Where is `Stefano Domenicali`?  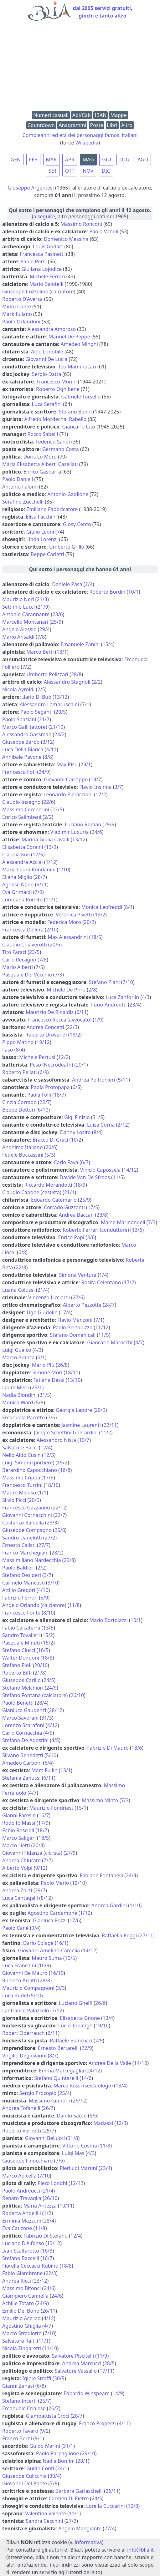 Stefano Domenicali is located at coordinates (72, 1334).